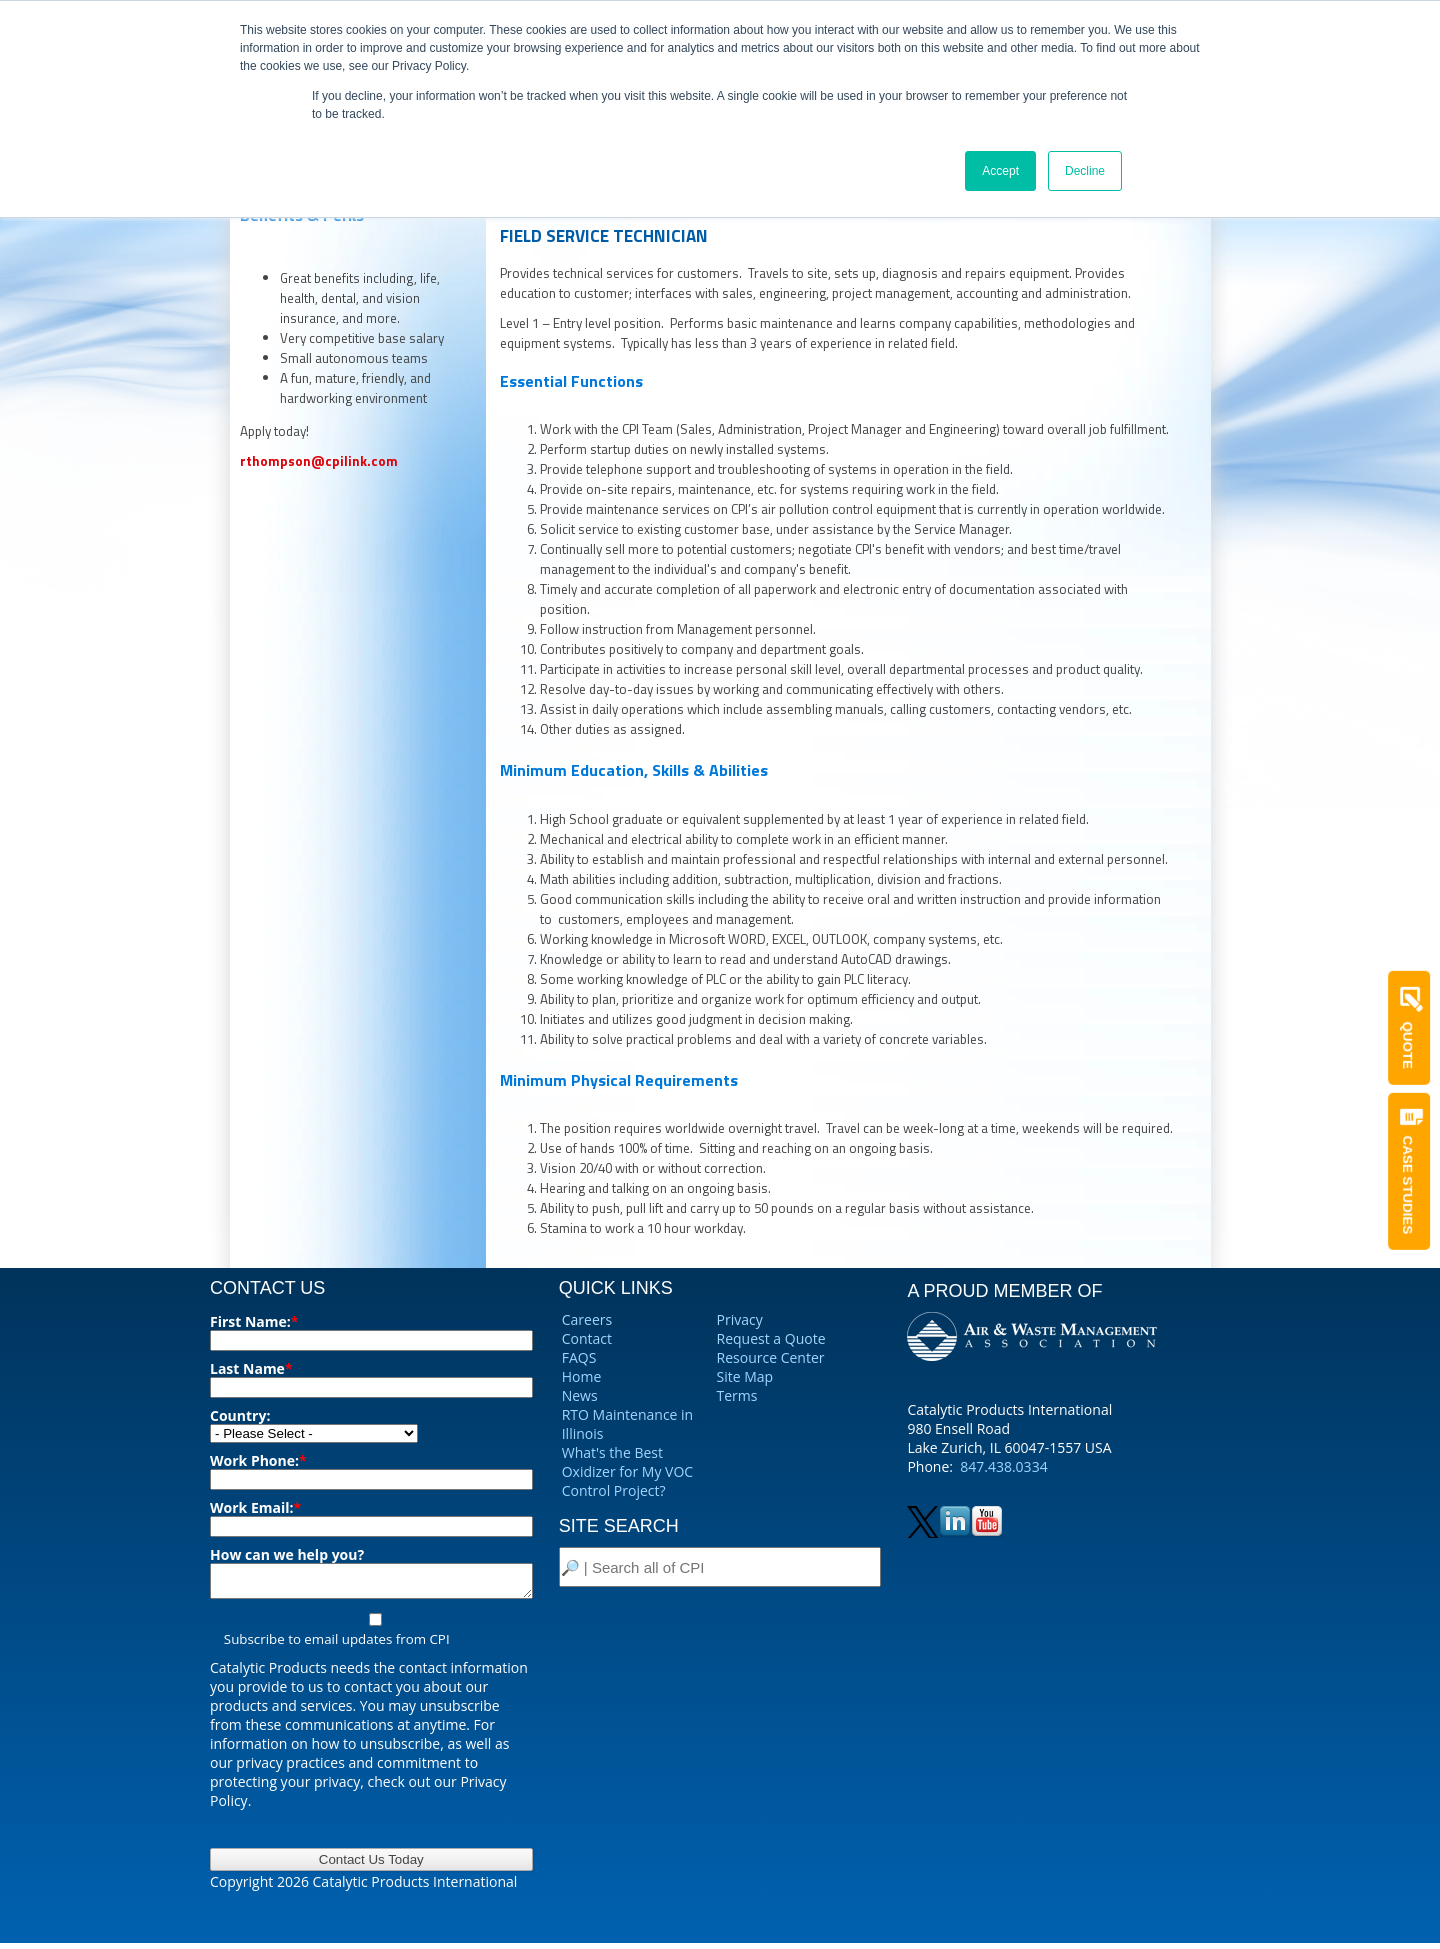 This screenshot has width=1440, height=1949. Describe the element at coordinates (740, 1319) in the screenshot. I see `Privacy` at that location.